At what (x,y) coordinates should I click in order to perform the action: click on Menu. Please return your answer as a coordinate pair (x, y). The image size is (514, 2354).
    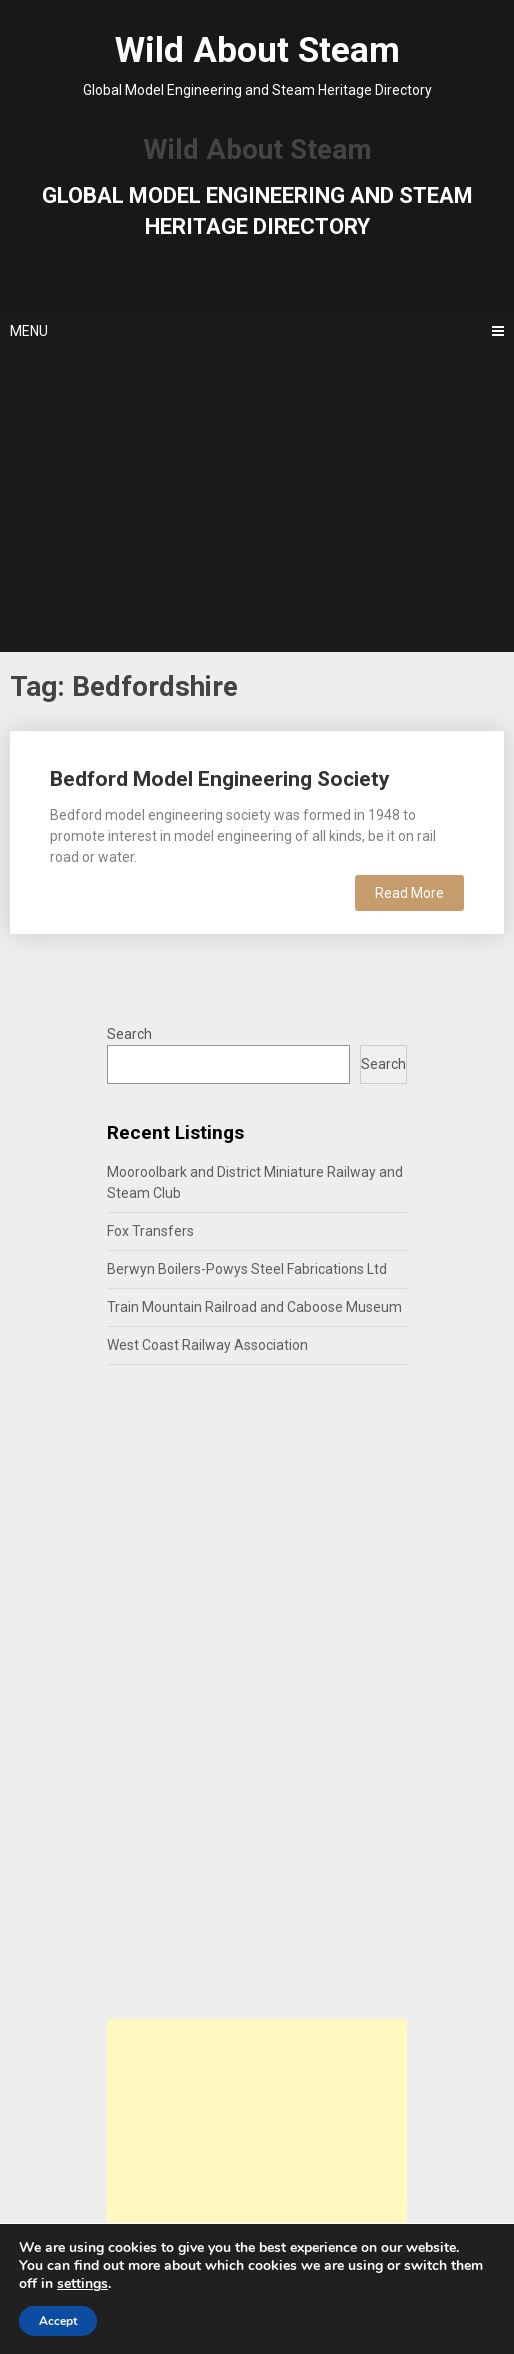
    Looking at the image, I should click on (29, 331).